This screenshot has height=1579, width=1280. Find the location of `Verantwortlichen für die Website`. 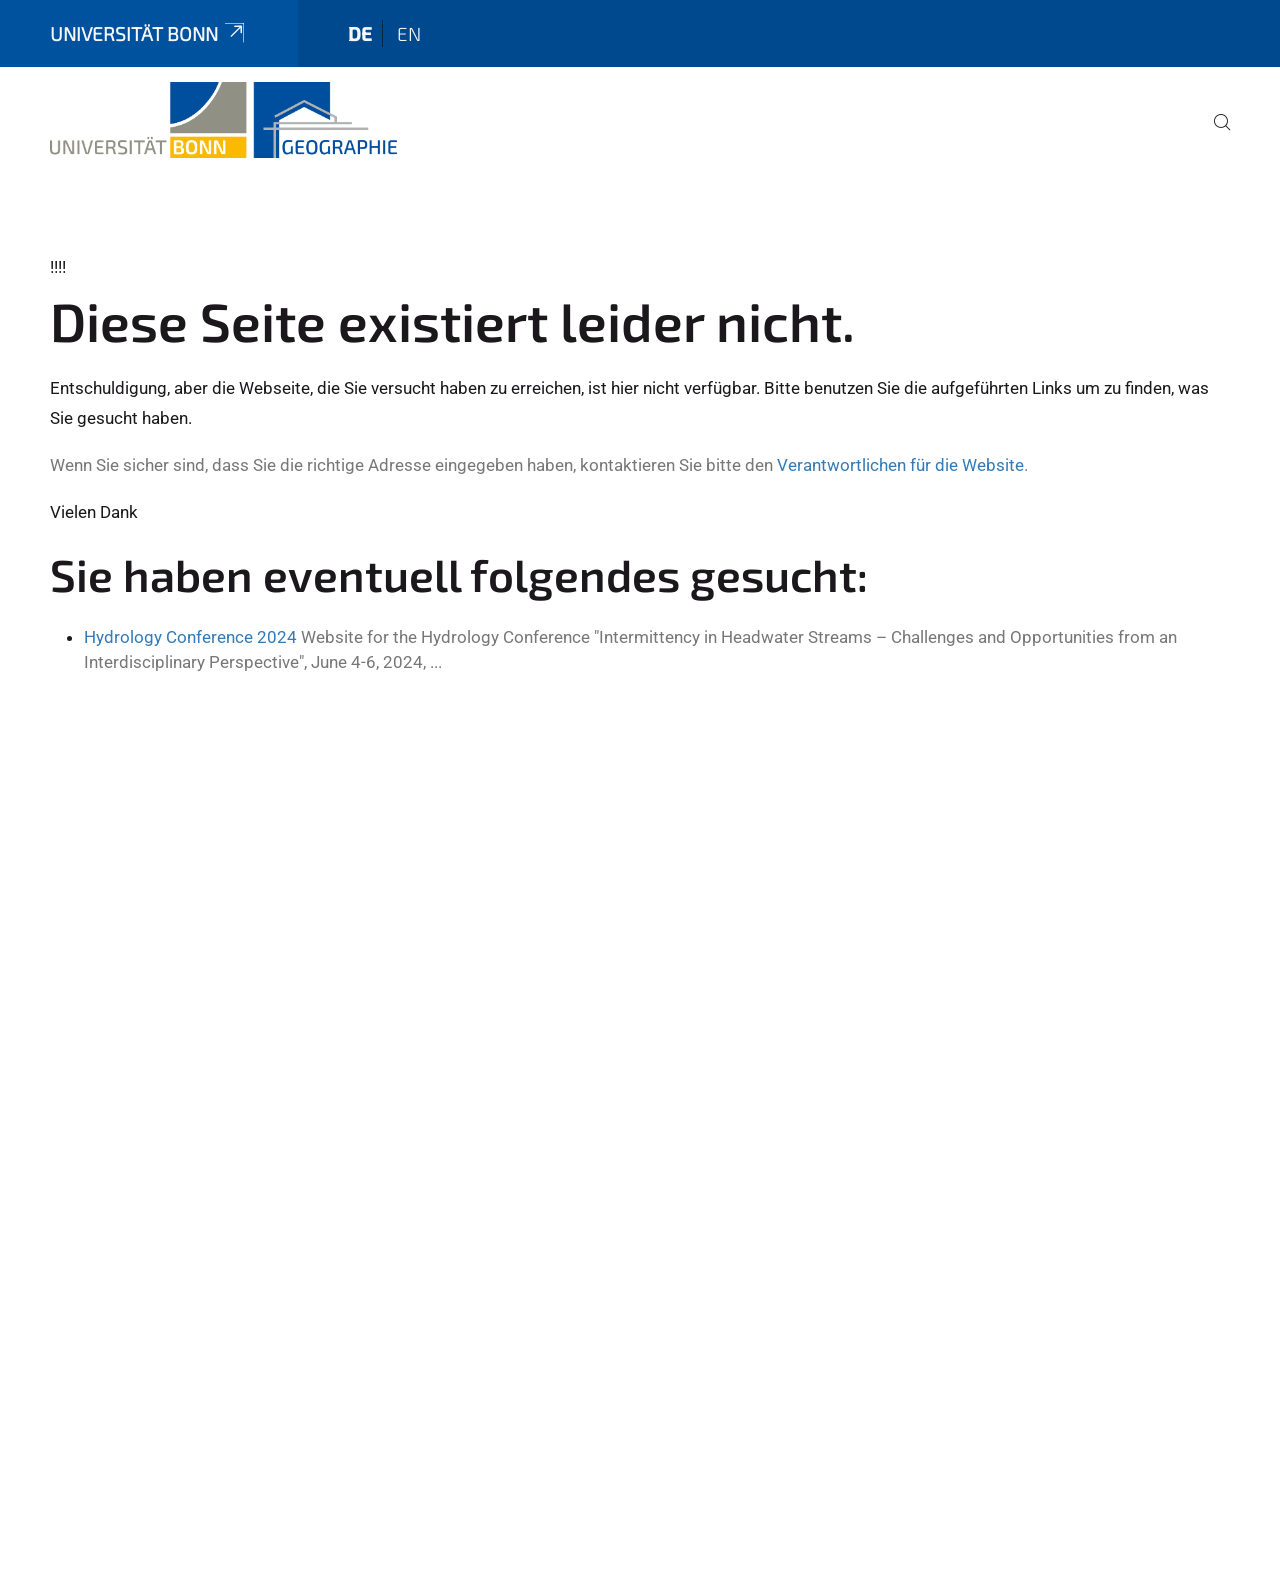

Verantwortlichen für die Website is located at coordinates (900, 465).